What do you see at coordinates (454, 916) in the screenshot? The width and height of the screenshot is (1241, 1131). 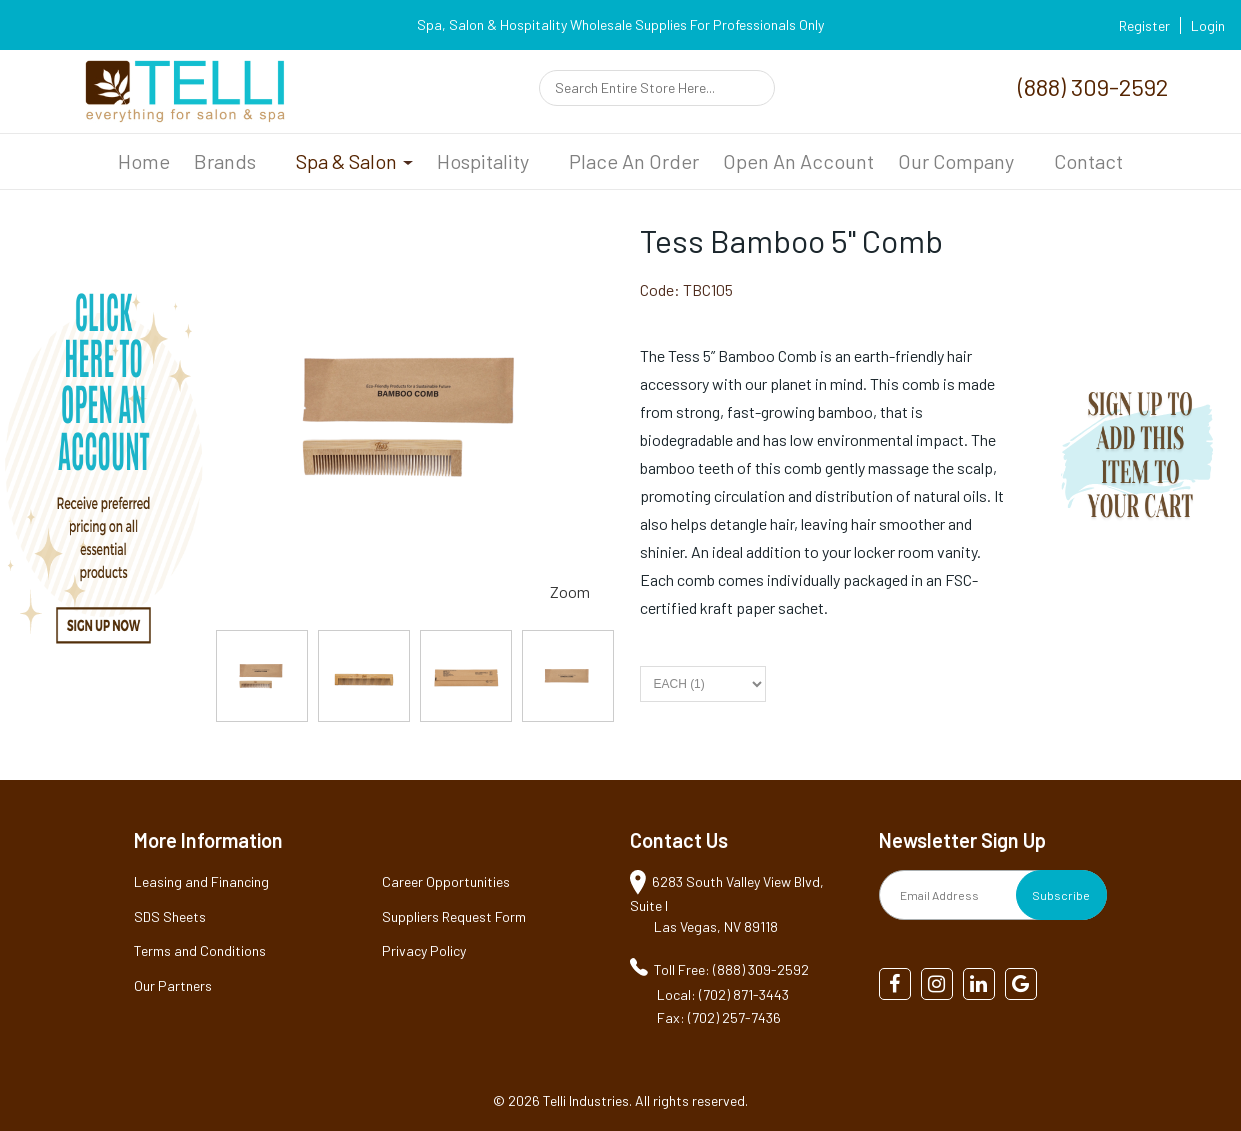 I see `Suppliers Request Form` at bounding box center [454, 916].